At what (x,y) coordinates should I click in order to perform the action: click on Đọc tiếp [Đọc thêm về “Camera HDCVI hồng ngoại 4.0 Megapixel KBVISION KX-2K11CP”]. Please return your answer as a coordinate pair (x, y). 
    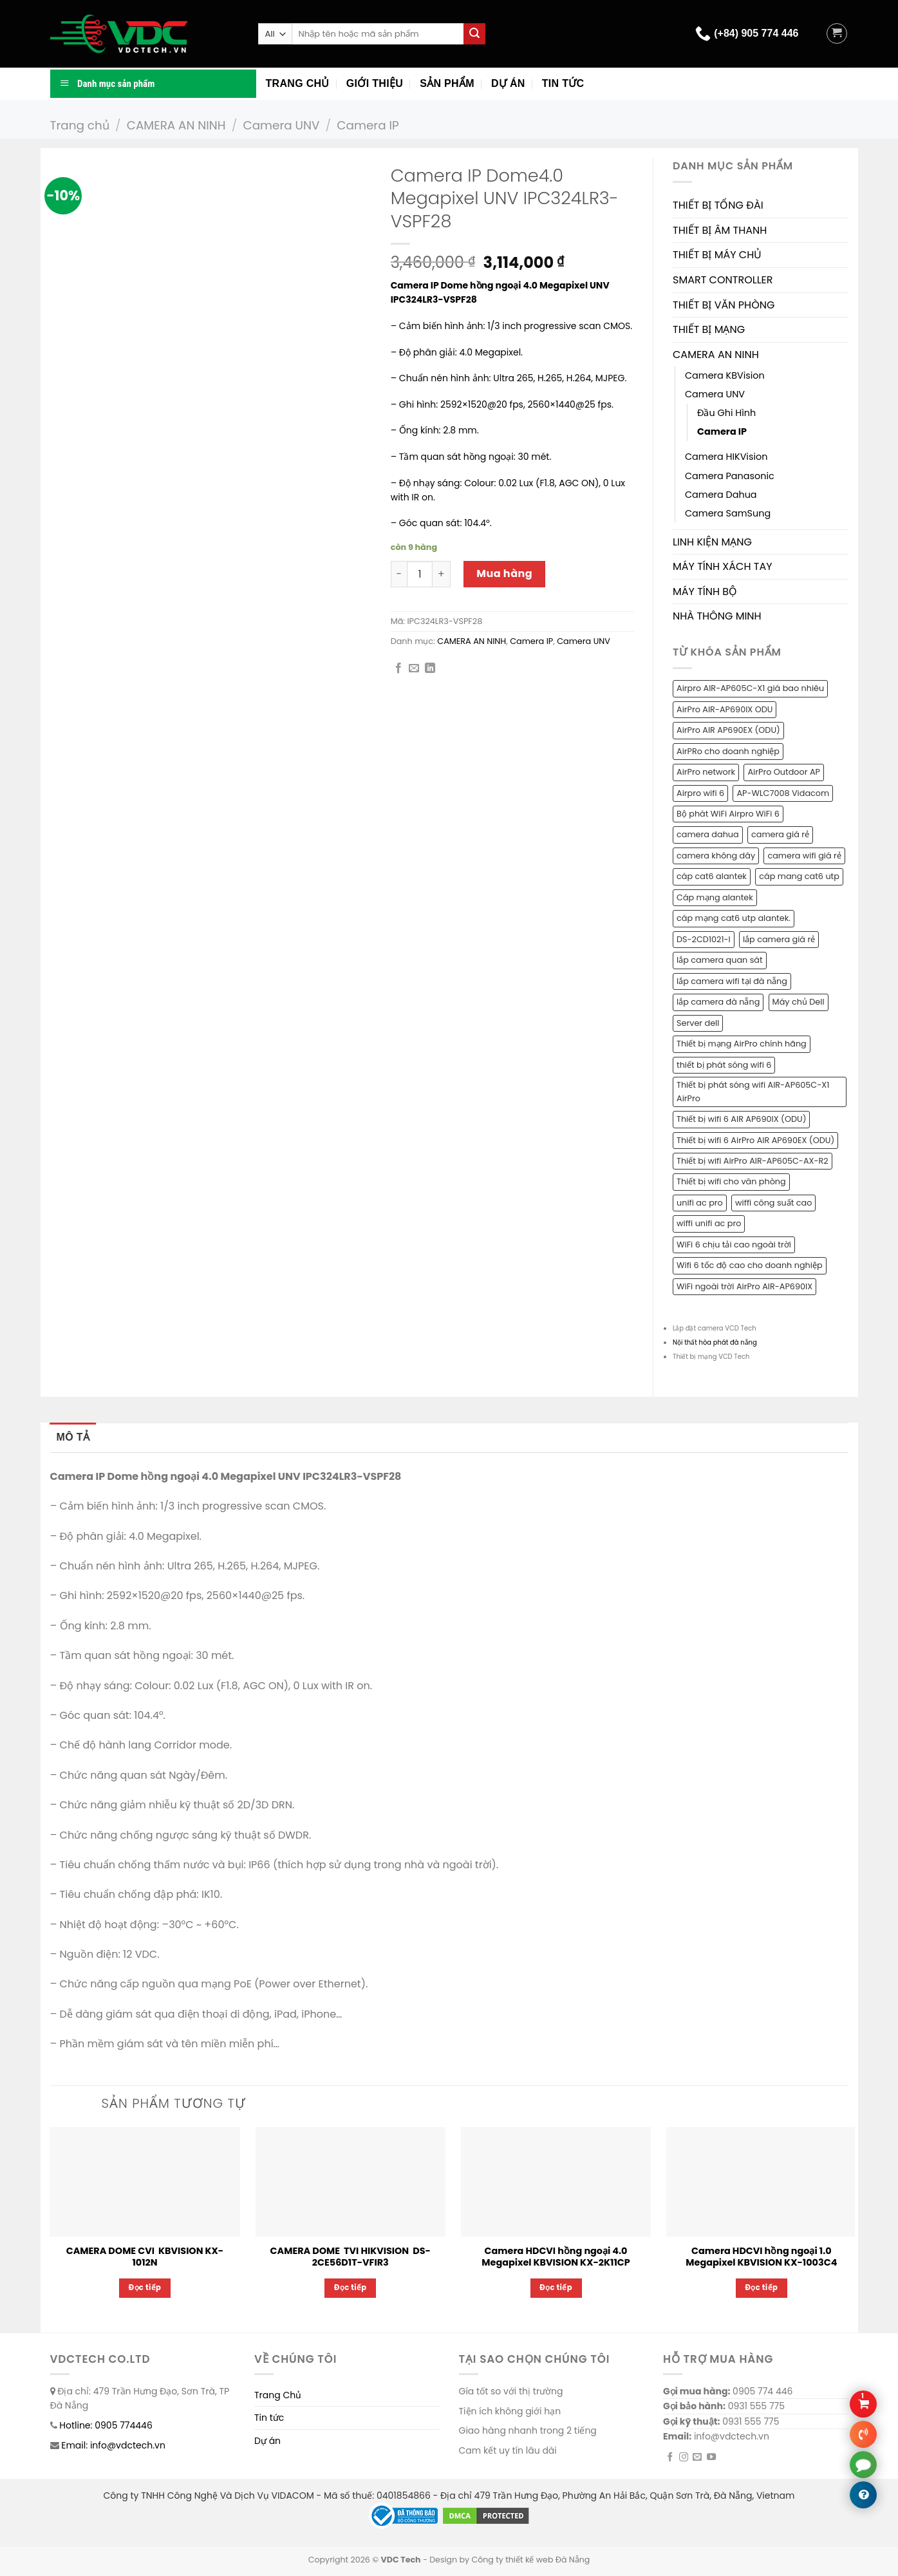
    Looking at the image, I should click on (555, 2287).